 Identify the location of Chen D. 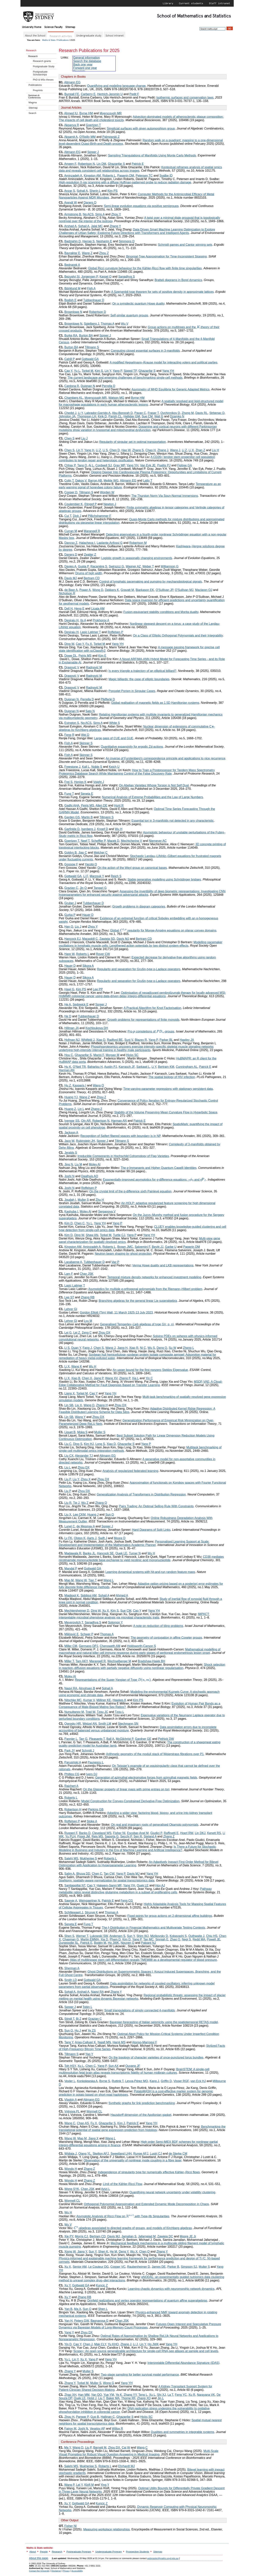
(115, 450).